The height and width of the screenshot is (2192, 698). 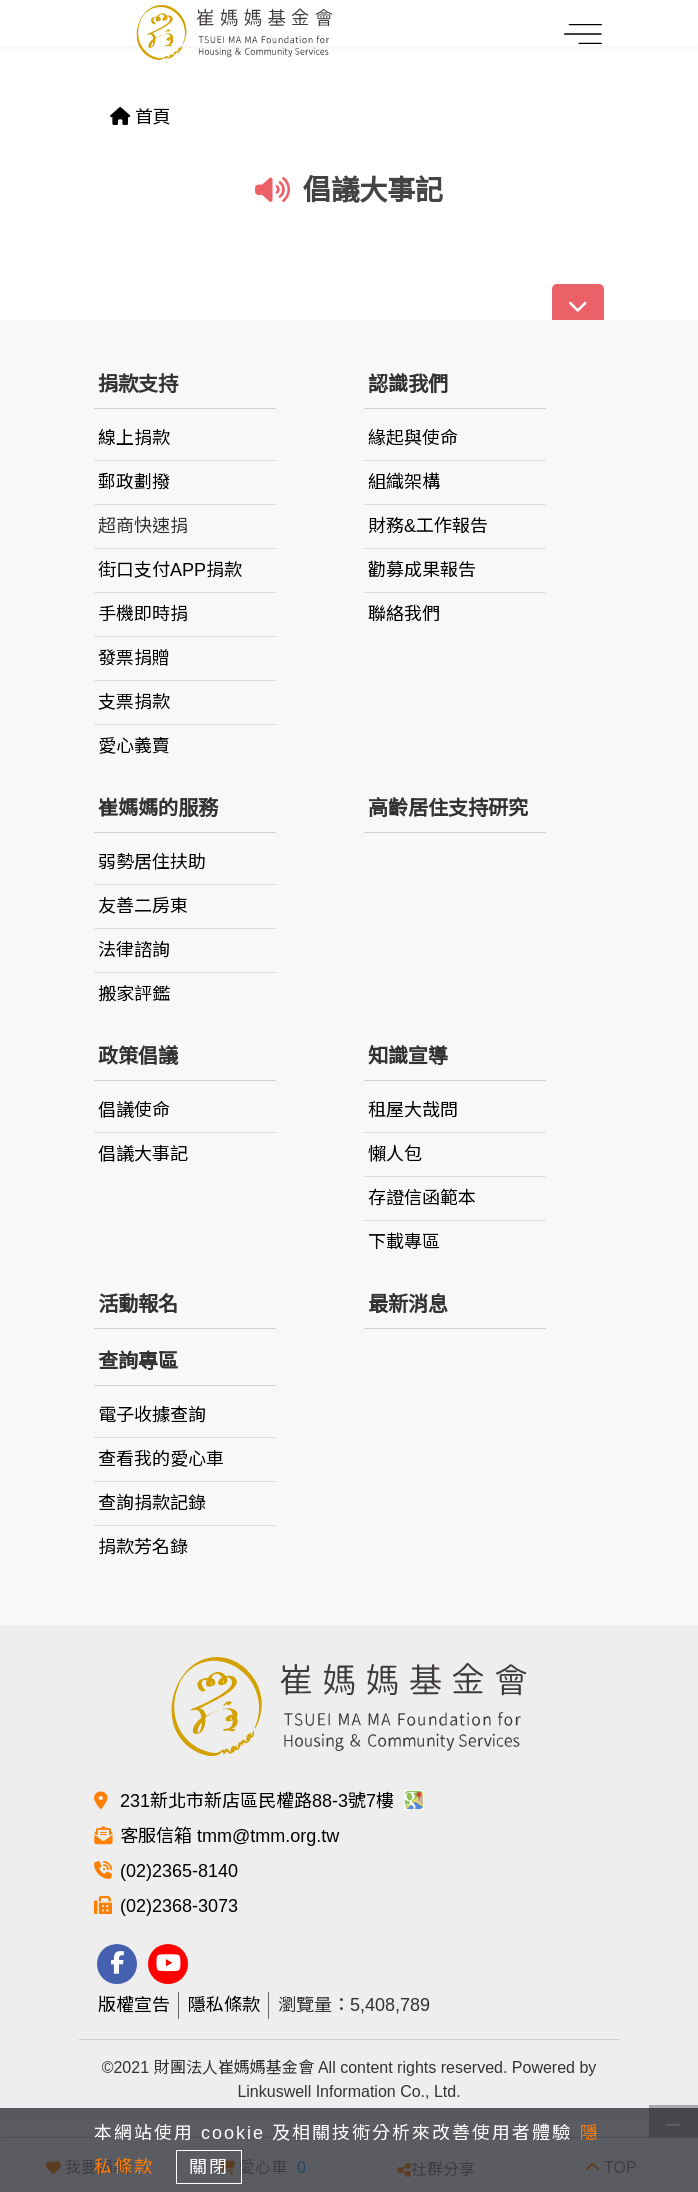 What do you see at coordinates (179, 1871) in the screenshot?
I see `(02)2365-8140` at bounding box center [179, 1871].